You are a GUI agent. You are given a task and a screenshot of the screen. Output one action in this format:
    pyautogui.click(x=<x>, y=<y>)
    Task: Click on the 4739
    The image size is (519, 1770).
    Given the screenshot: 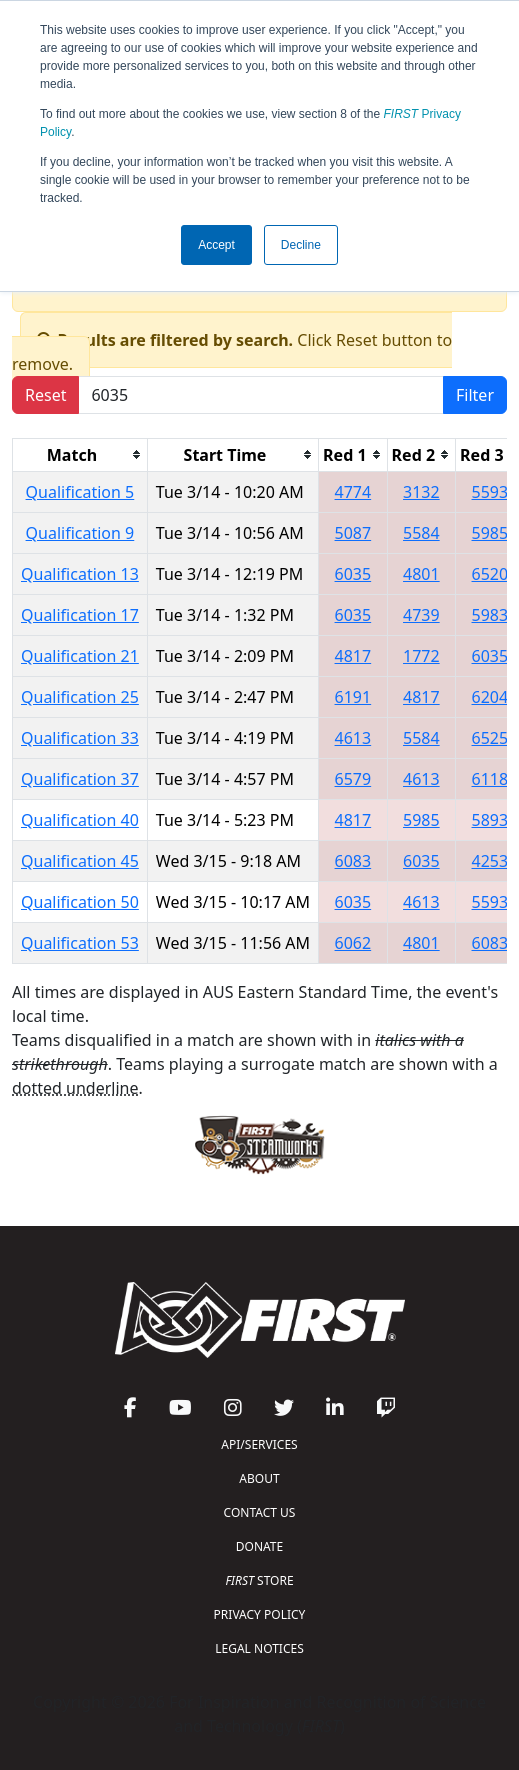 What is the action you would take?
    pyautogui.click(x=421, y=615)
    